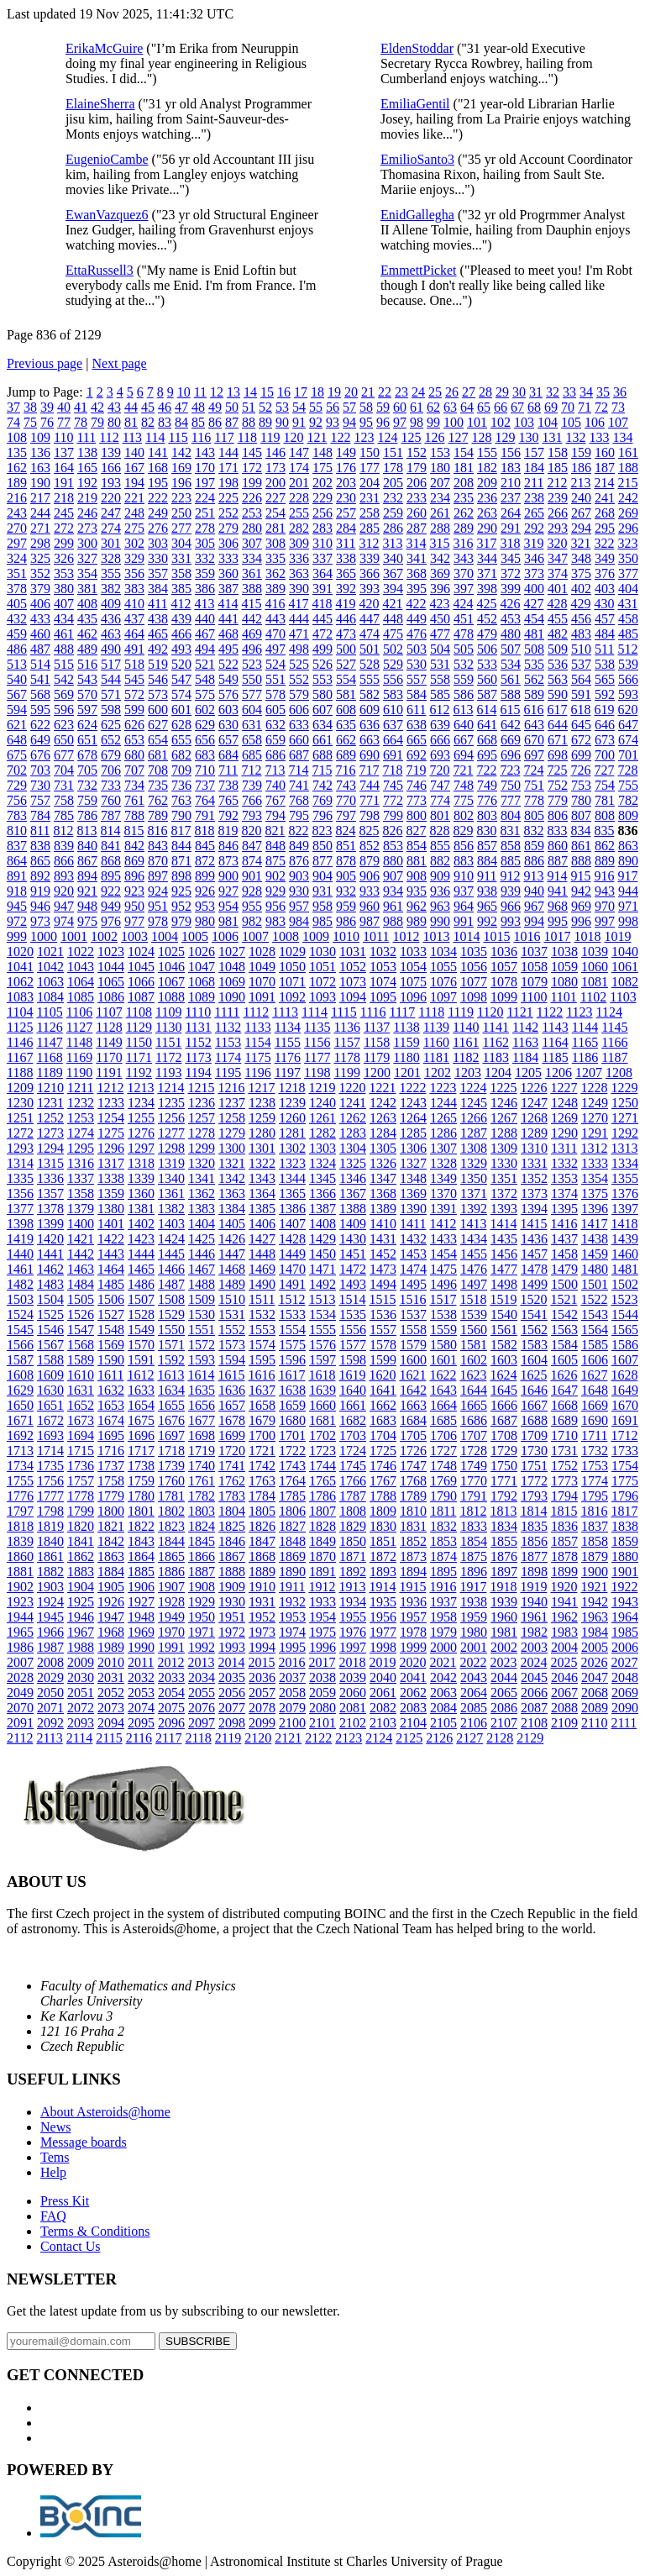 This screenshot has width=645, height=2576. I want to click on 712, so click(251, 770).